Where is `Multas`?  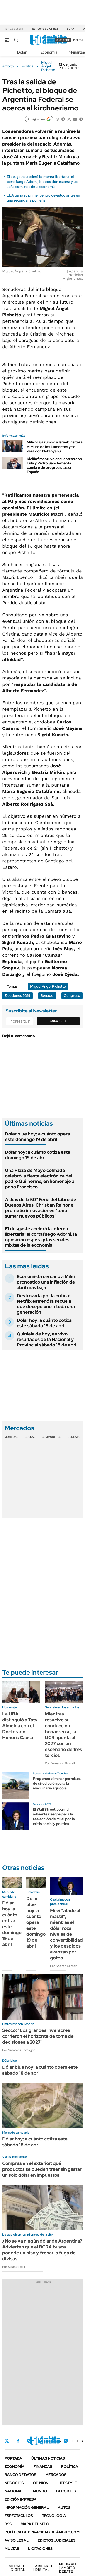
Multas is located at coordinates (12, 2548).